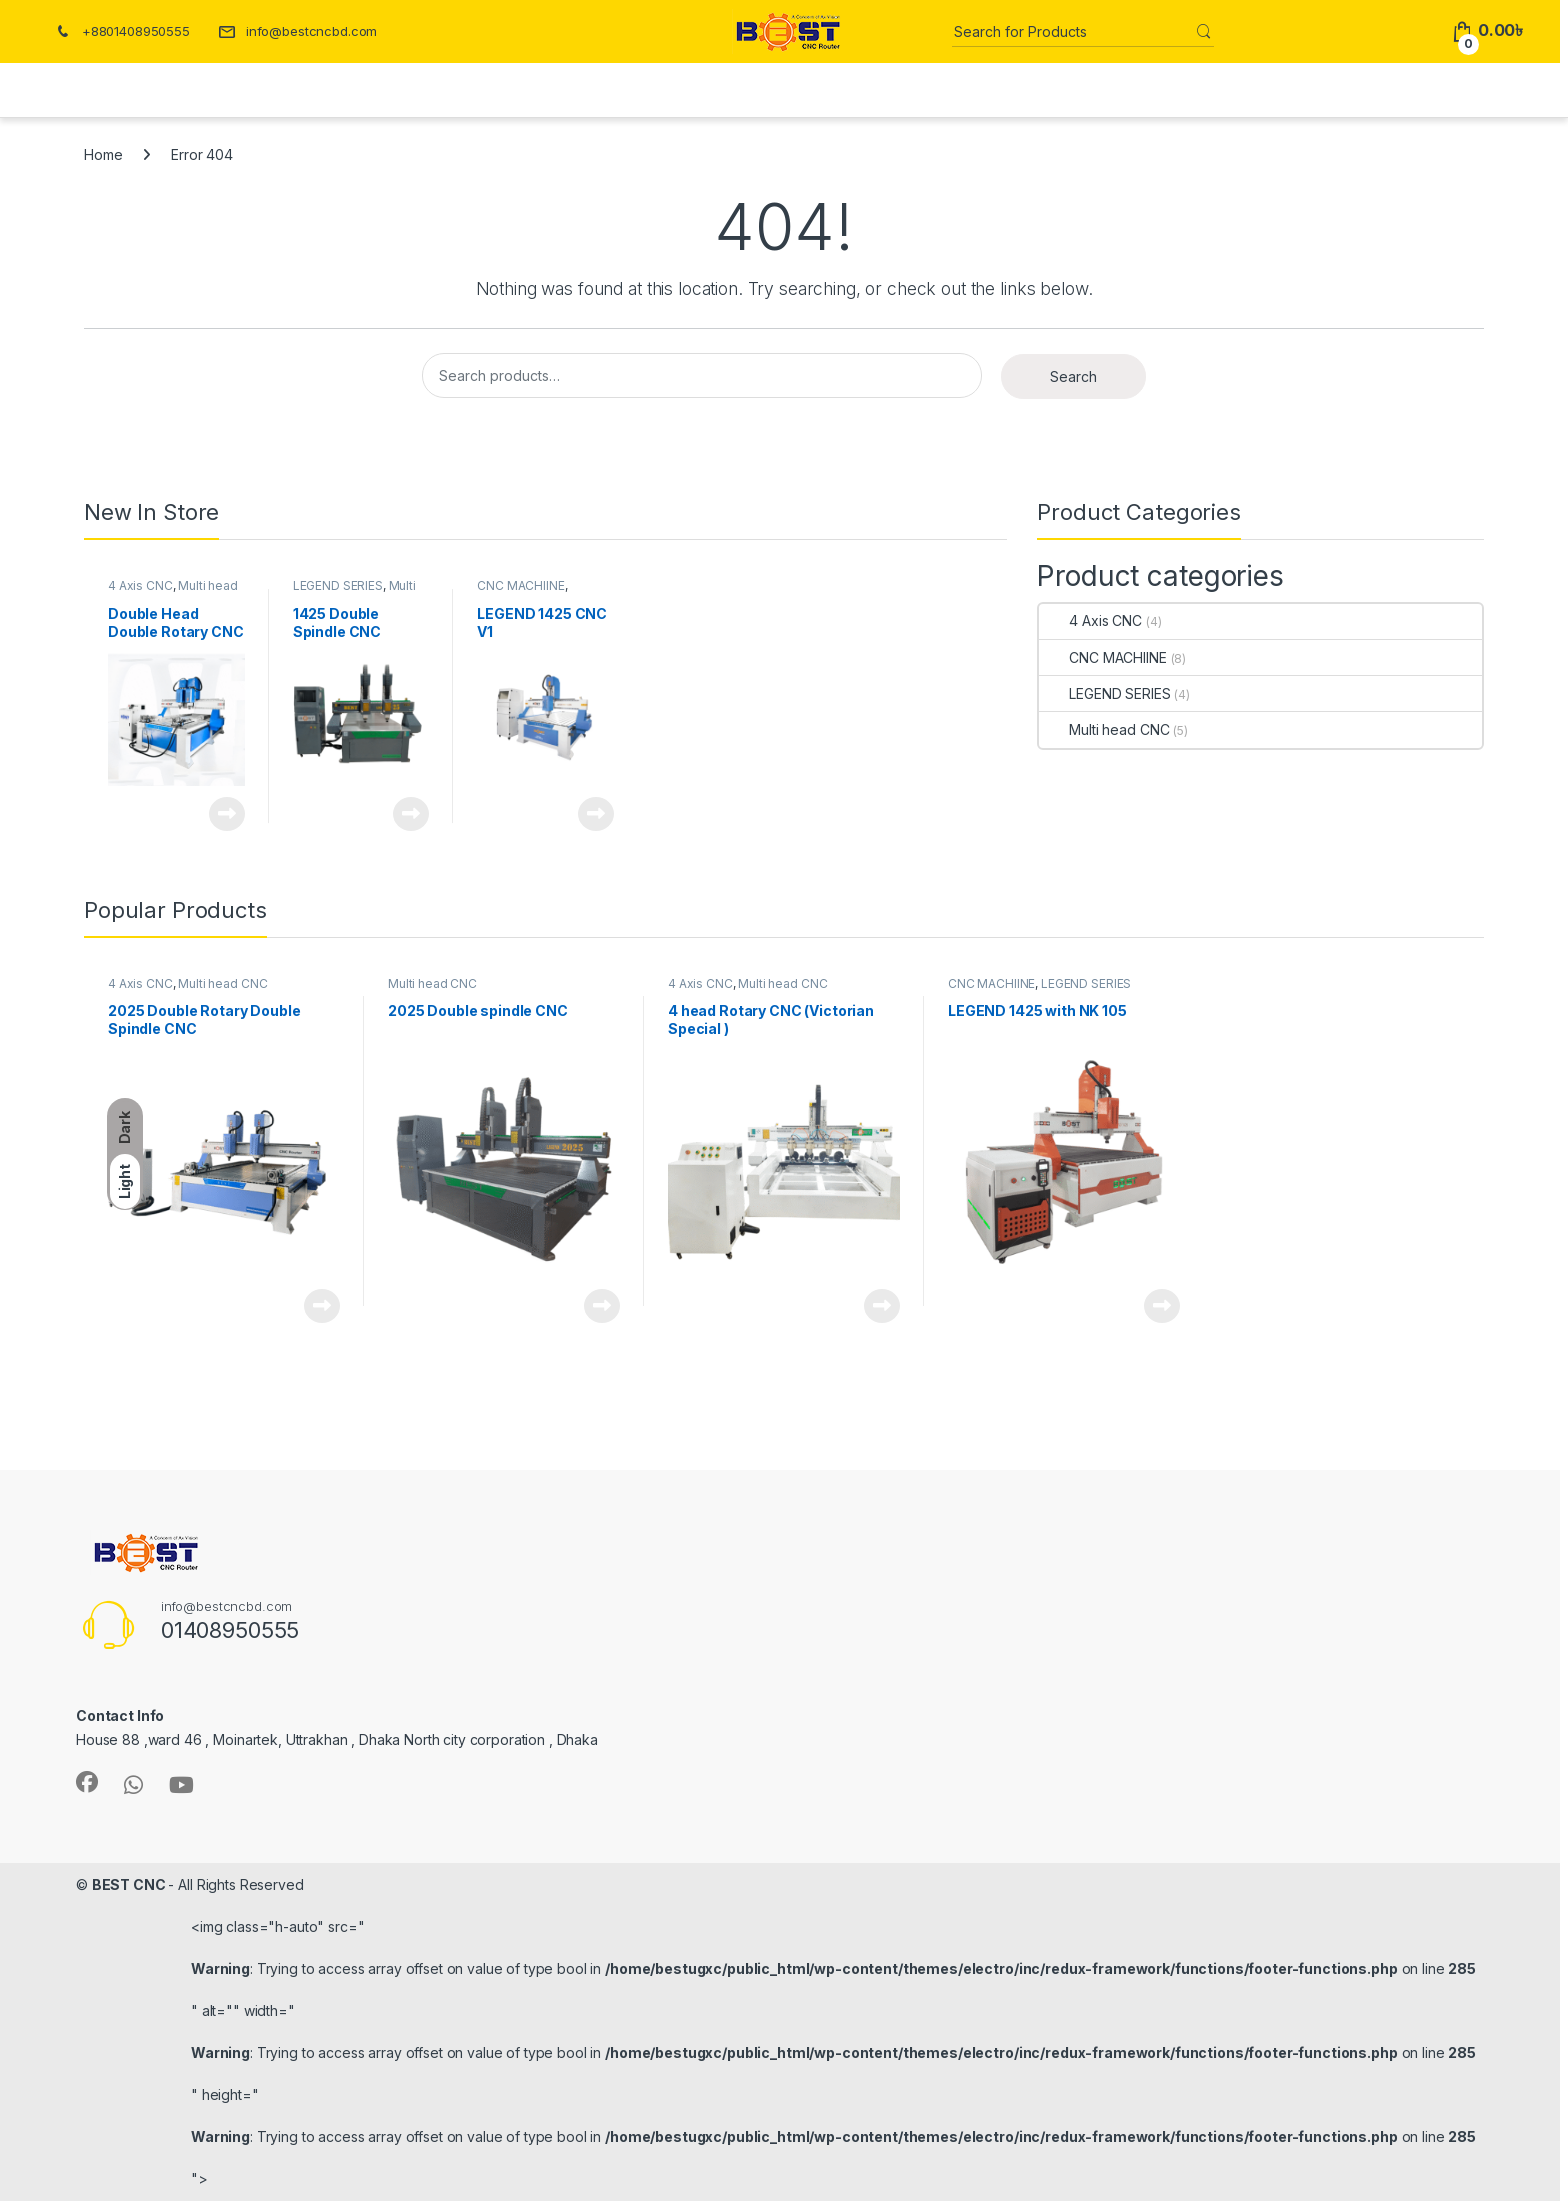  Describe the element at coordinates (338, 585) in the screenshot. I see `LEGEND SERIES` at that location.